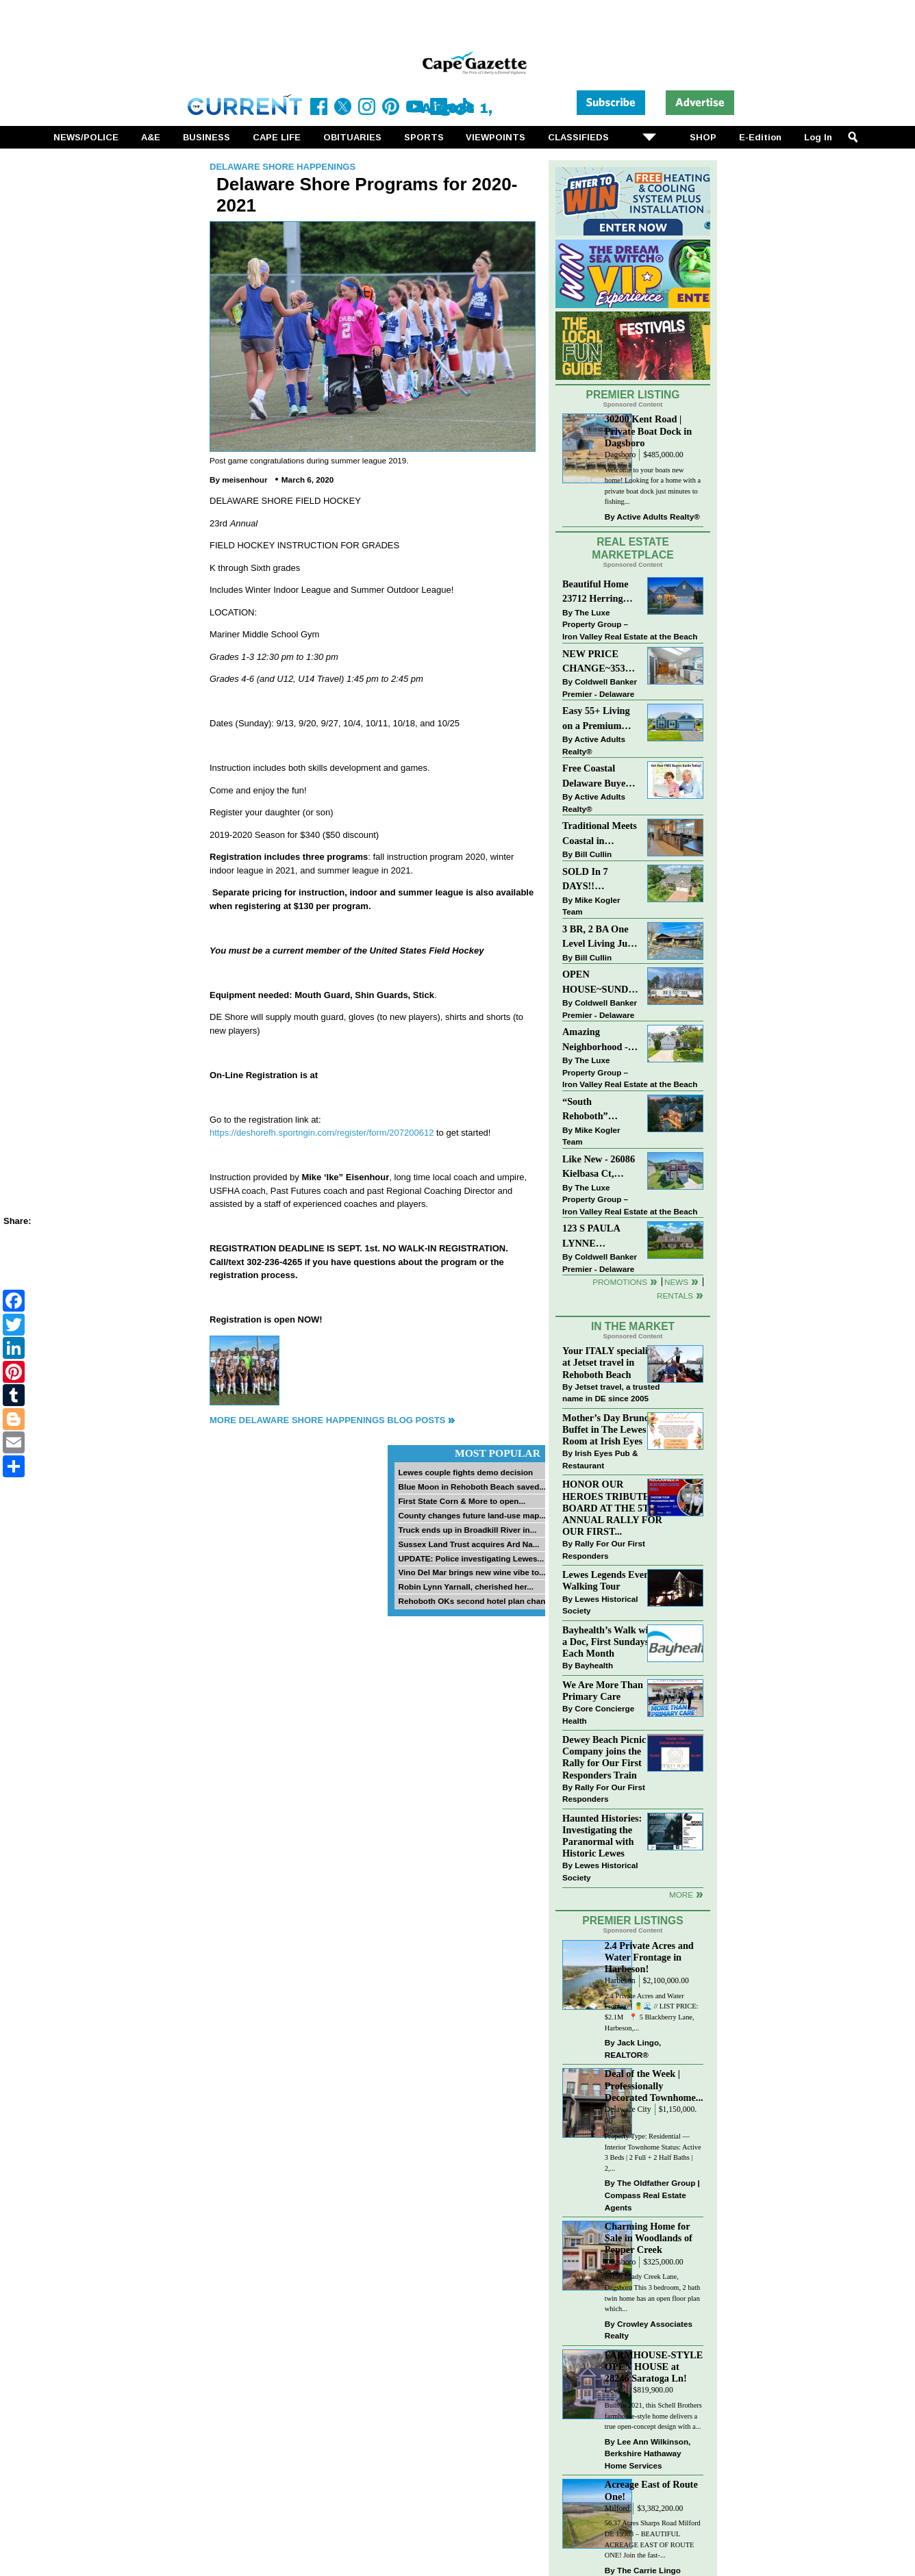 Image resolution: width=915 pixels, height=2576 pixels. Describe the element at coordinates (465, 1472) in the screenshot. I see `Lewes couple fights demo decision` at that location.